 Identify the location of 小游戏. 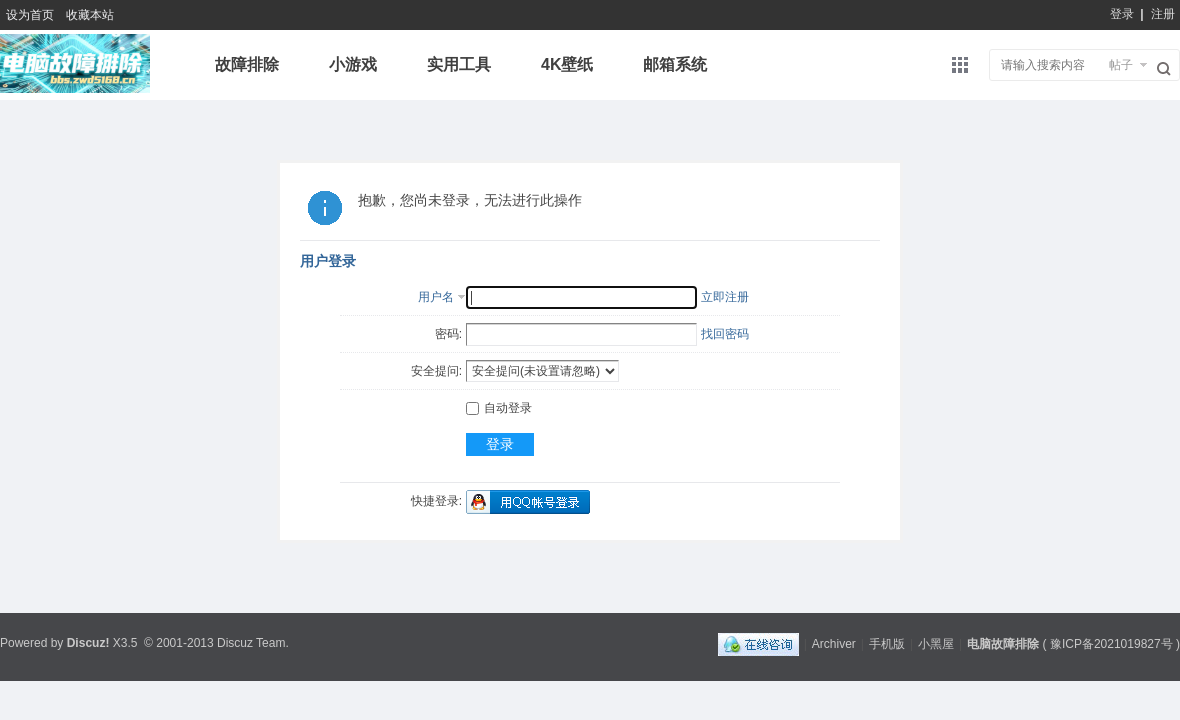
(353, 64).